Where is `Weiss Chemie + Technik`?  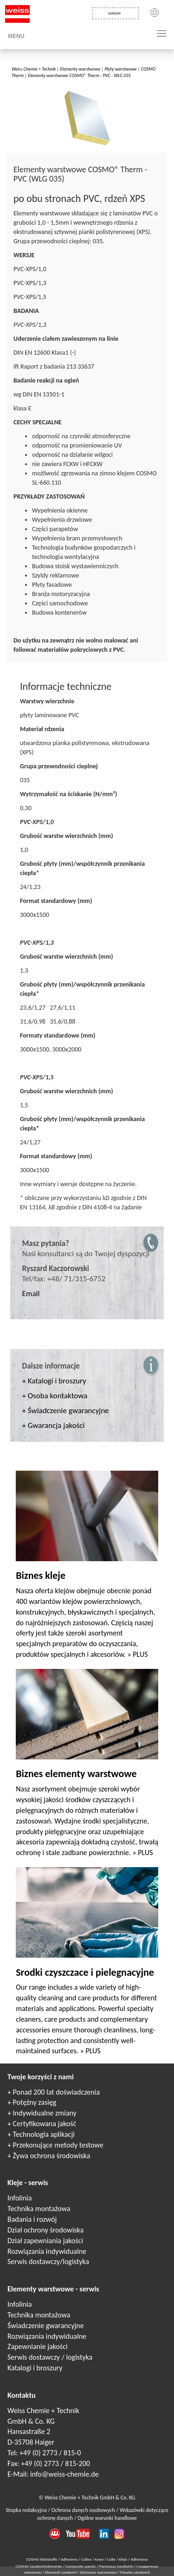
Weiss Chemie + Technik is located at coordinates (34, 69).